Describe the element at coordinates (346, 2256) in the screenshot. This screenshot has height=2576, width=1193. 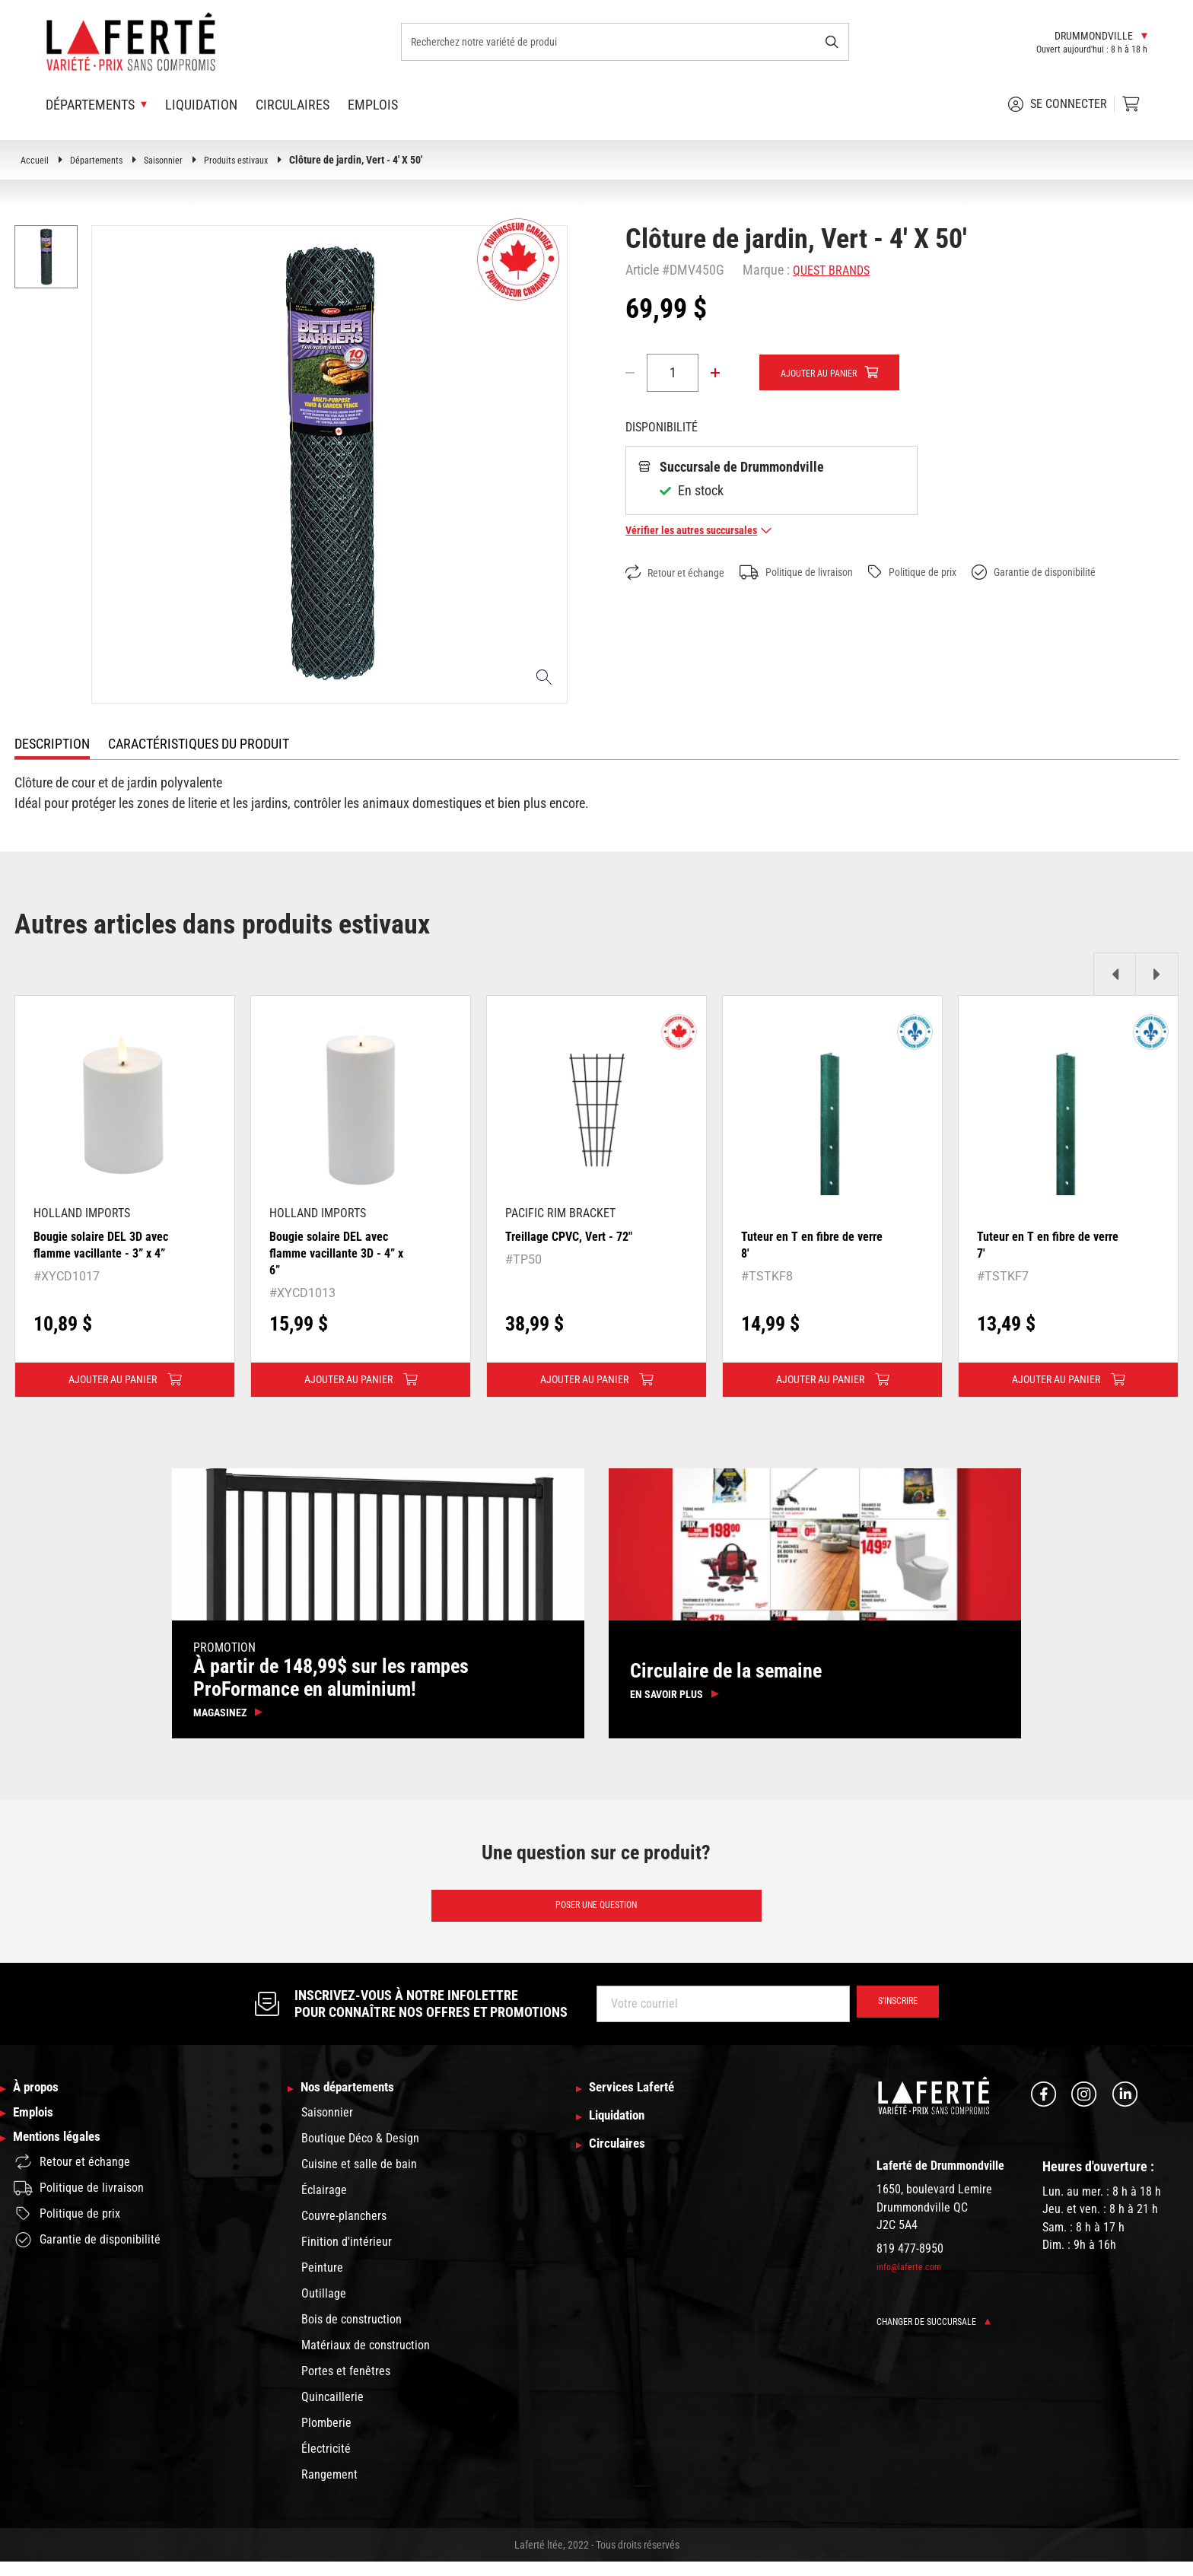
I see `Finition d'intérieur` at that location.